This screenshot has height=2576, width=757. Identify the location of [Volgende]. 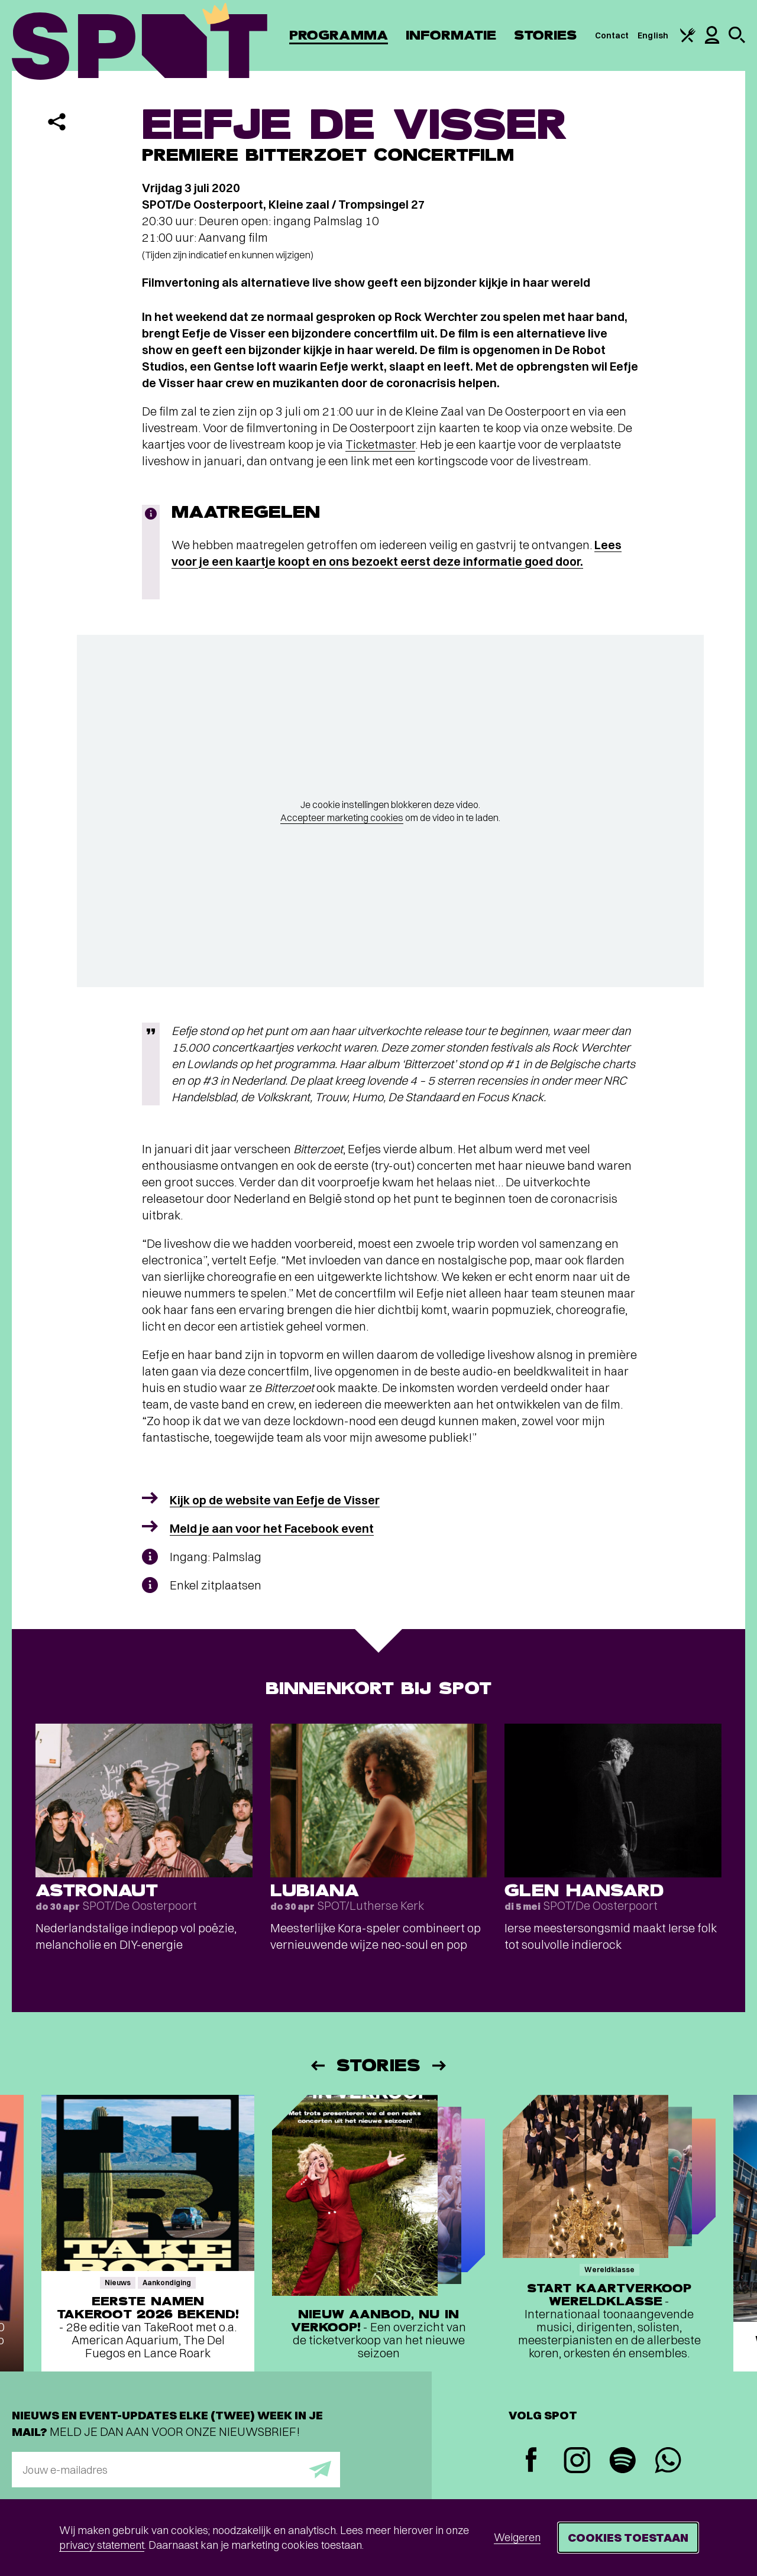
(440, 2066).